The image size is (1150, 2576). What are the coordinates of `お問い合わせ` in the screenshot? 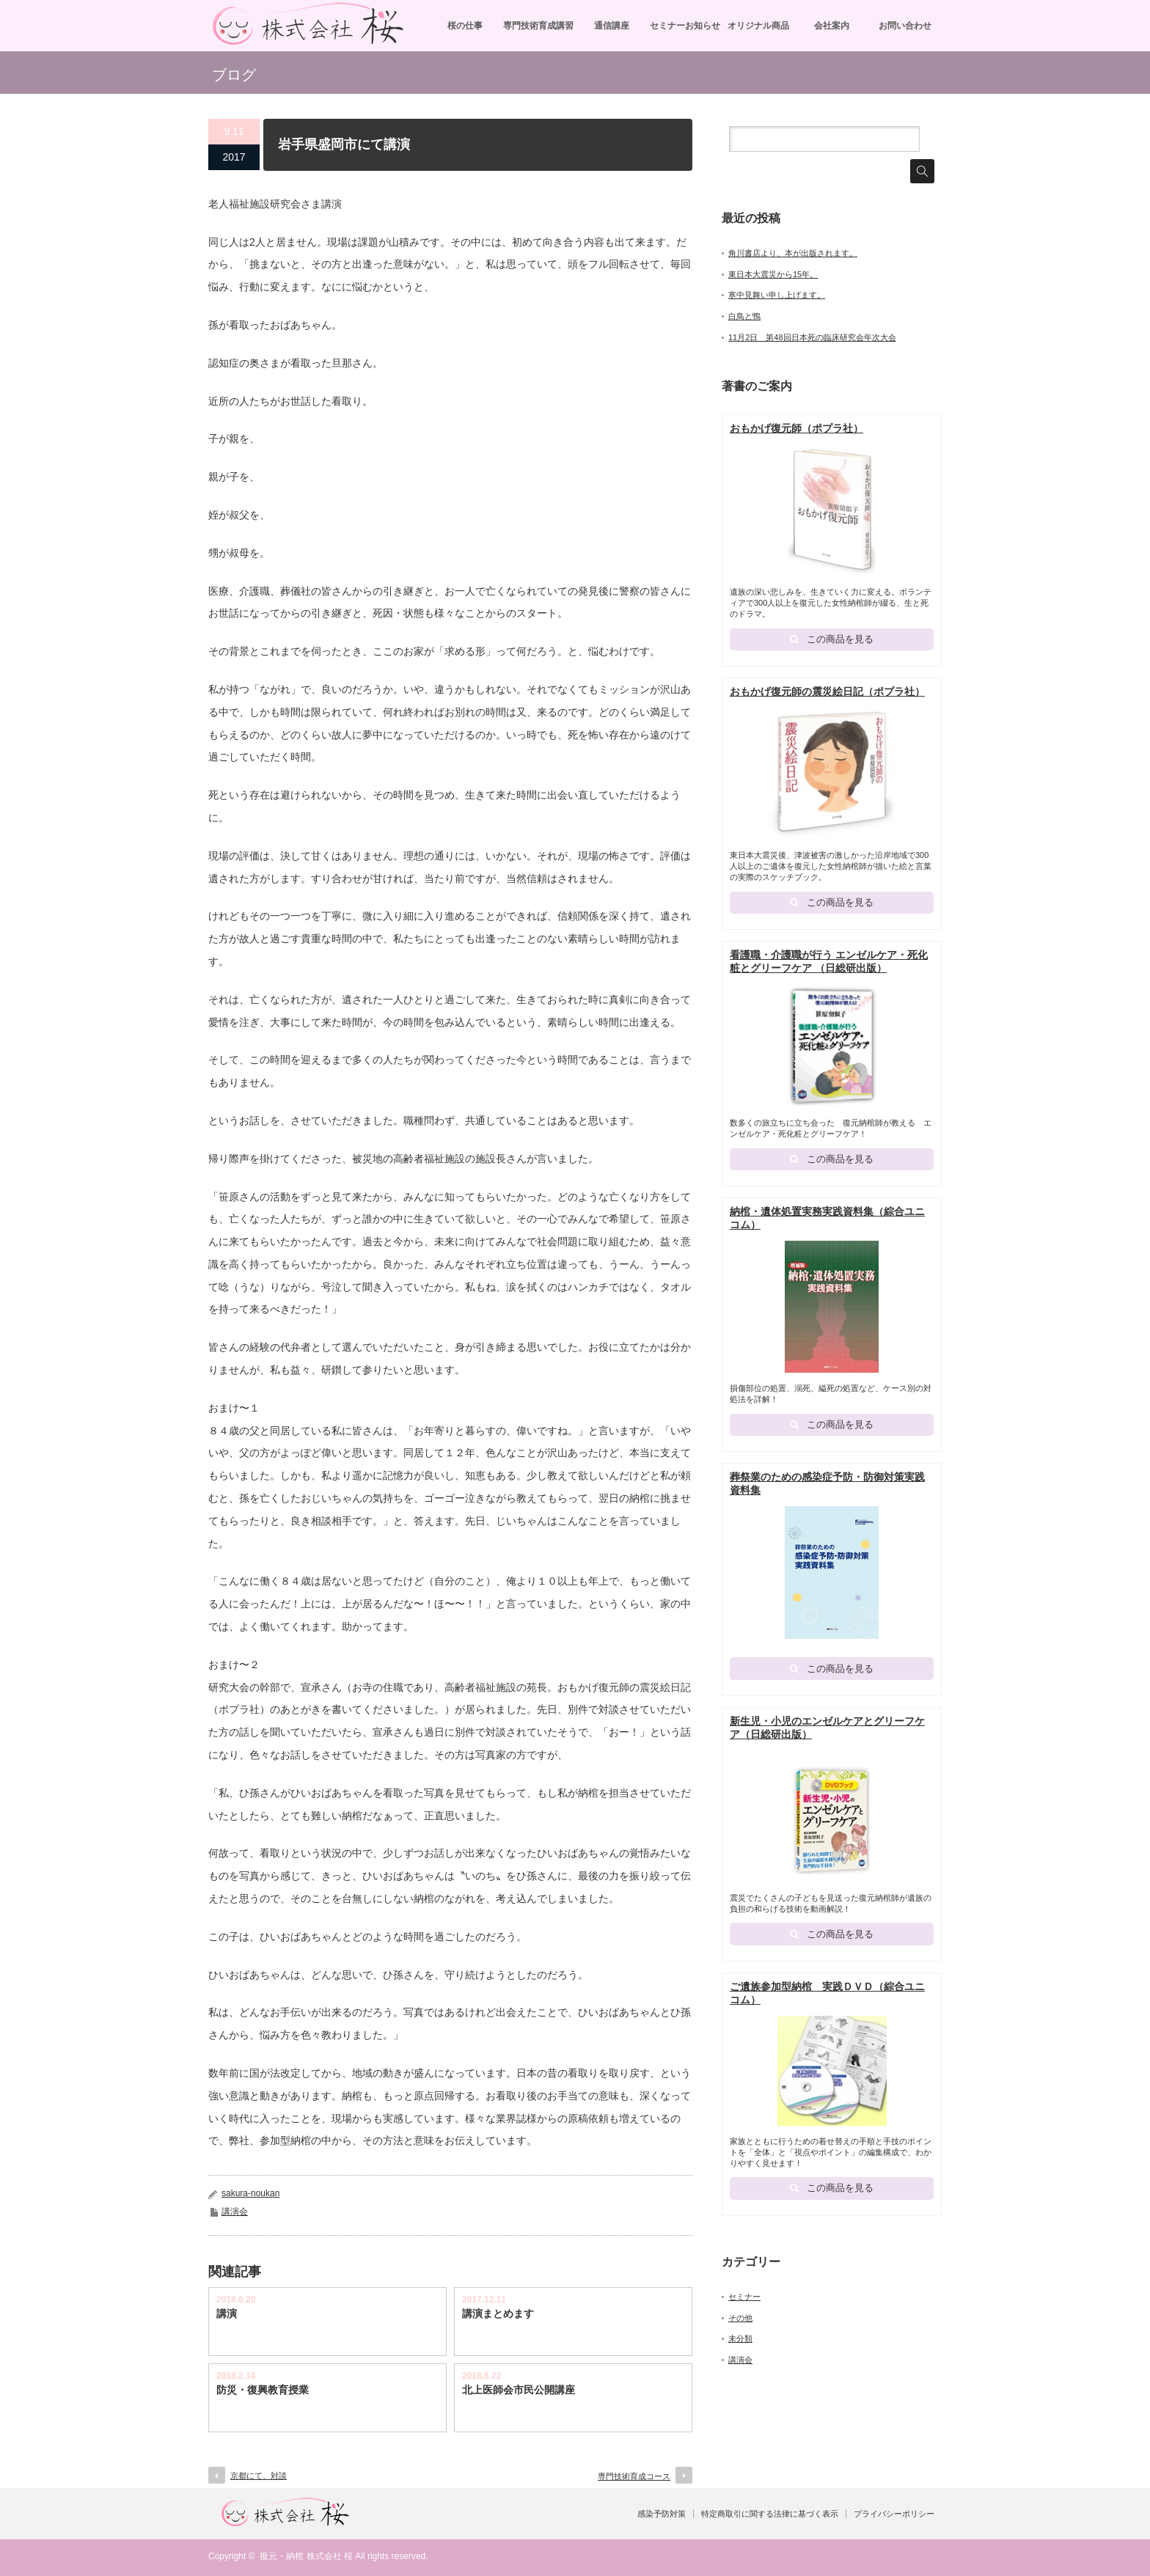 It's located at (905, 26).